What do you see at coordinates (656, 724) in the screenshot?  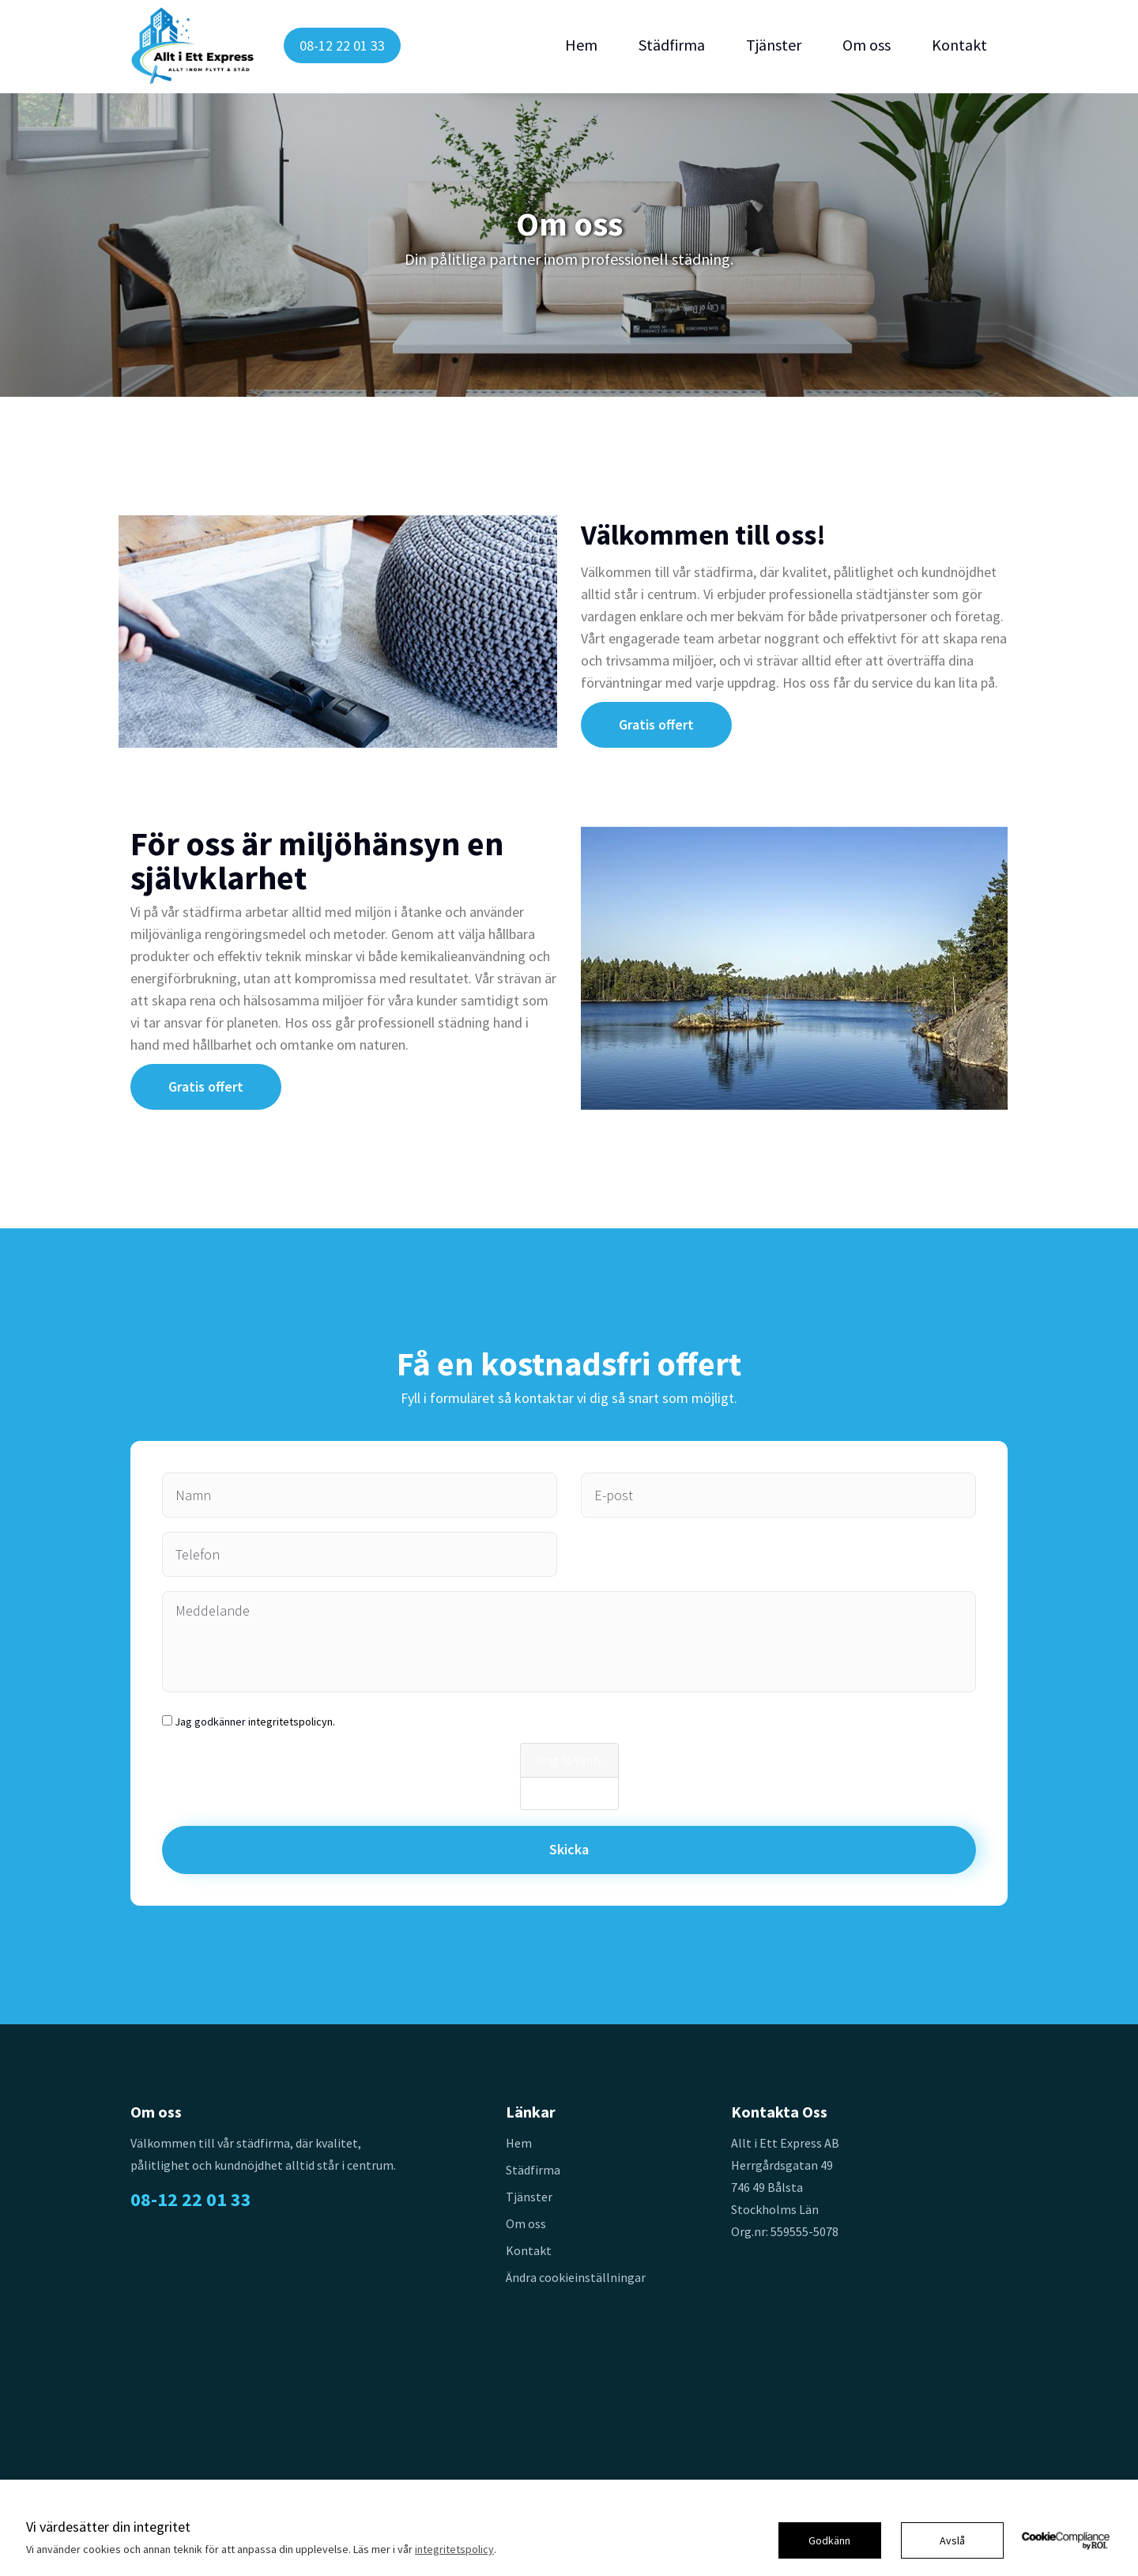 I see `Gratis offert` at bounding box center [656, 724].